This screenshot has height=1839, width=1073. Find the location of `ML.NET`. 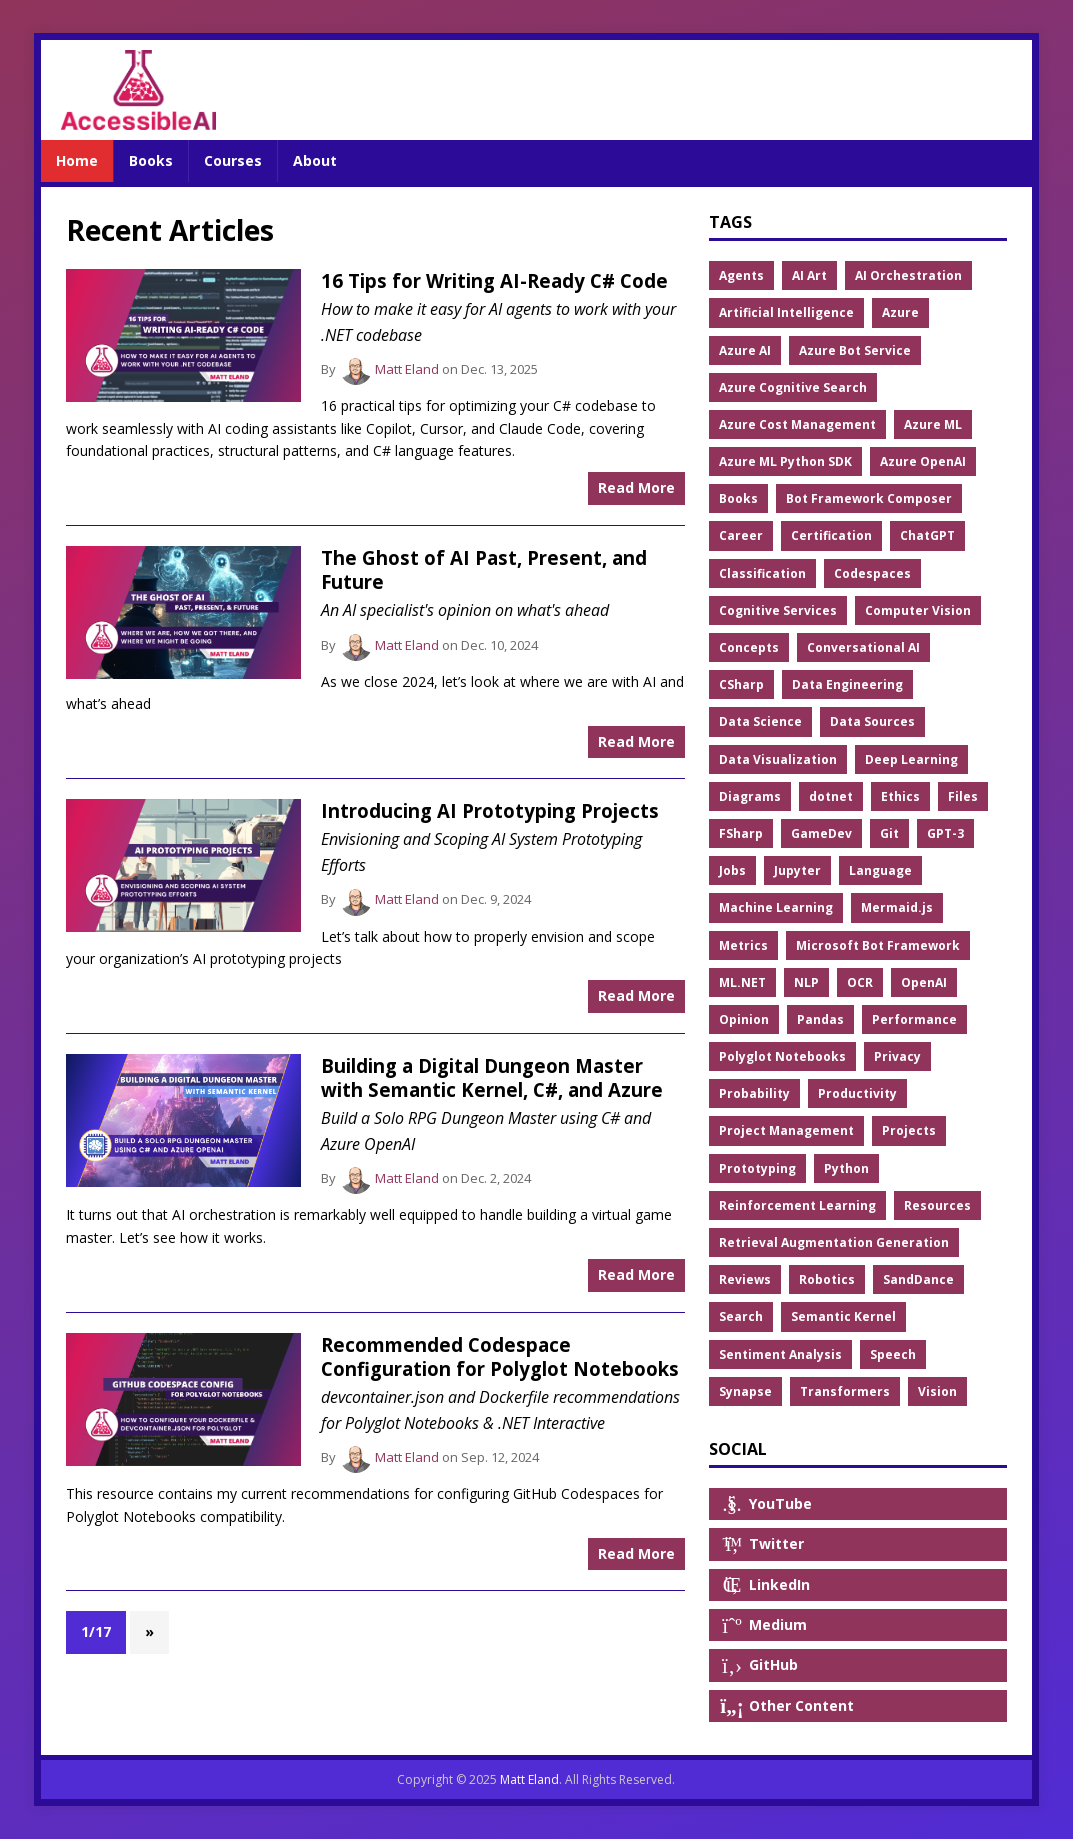

ML.NET is located at coordinates (742, 982).